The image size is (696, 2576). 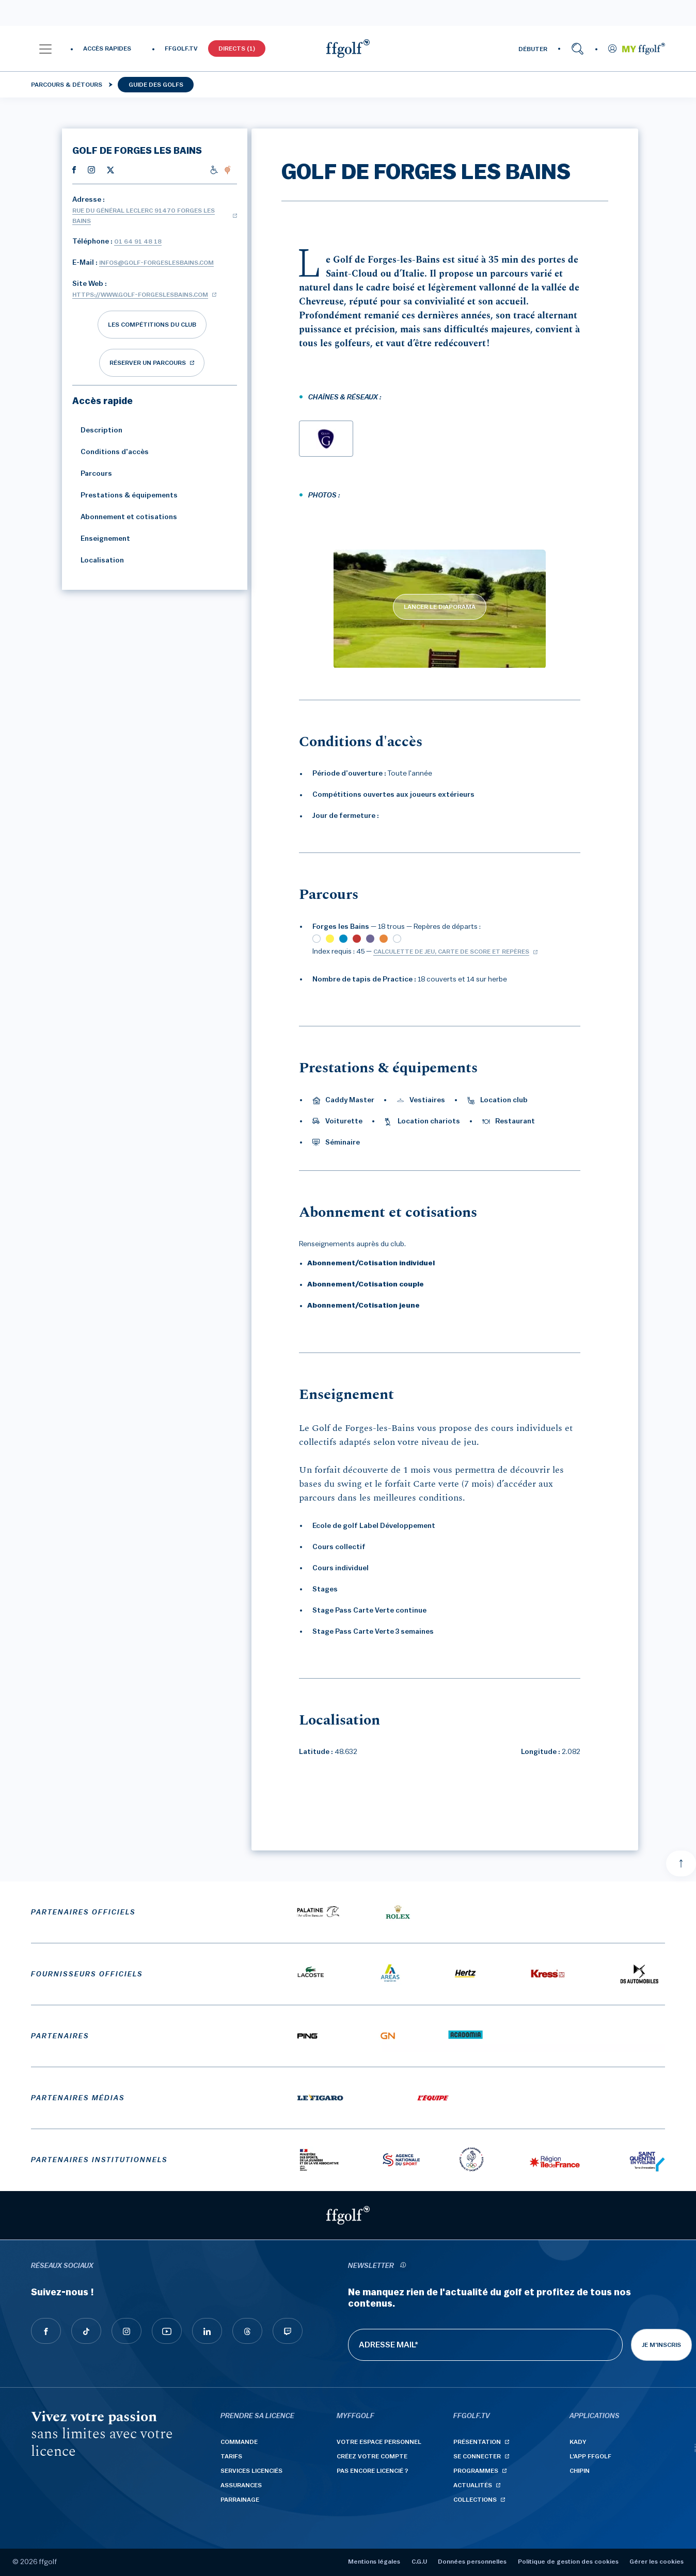 I want to click on Directs (1), so click(x=236, y=48).